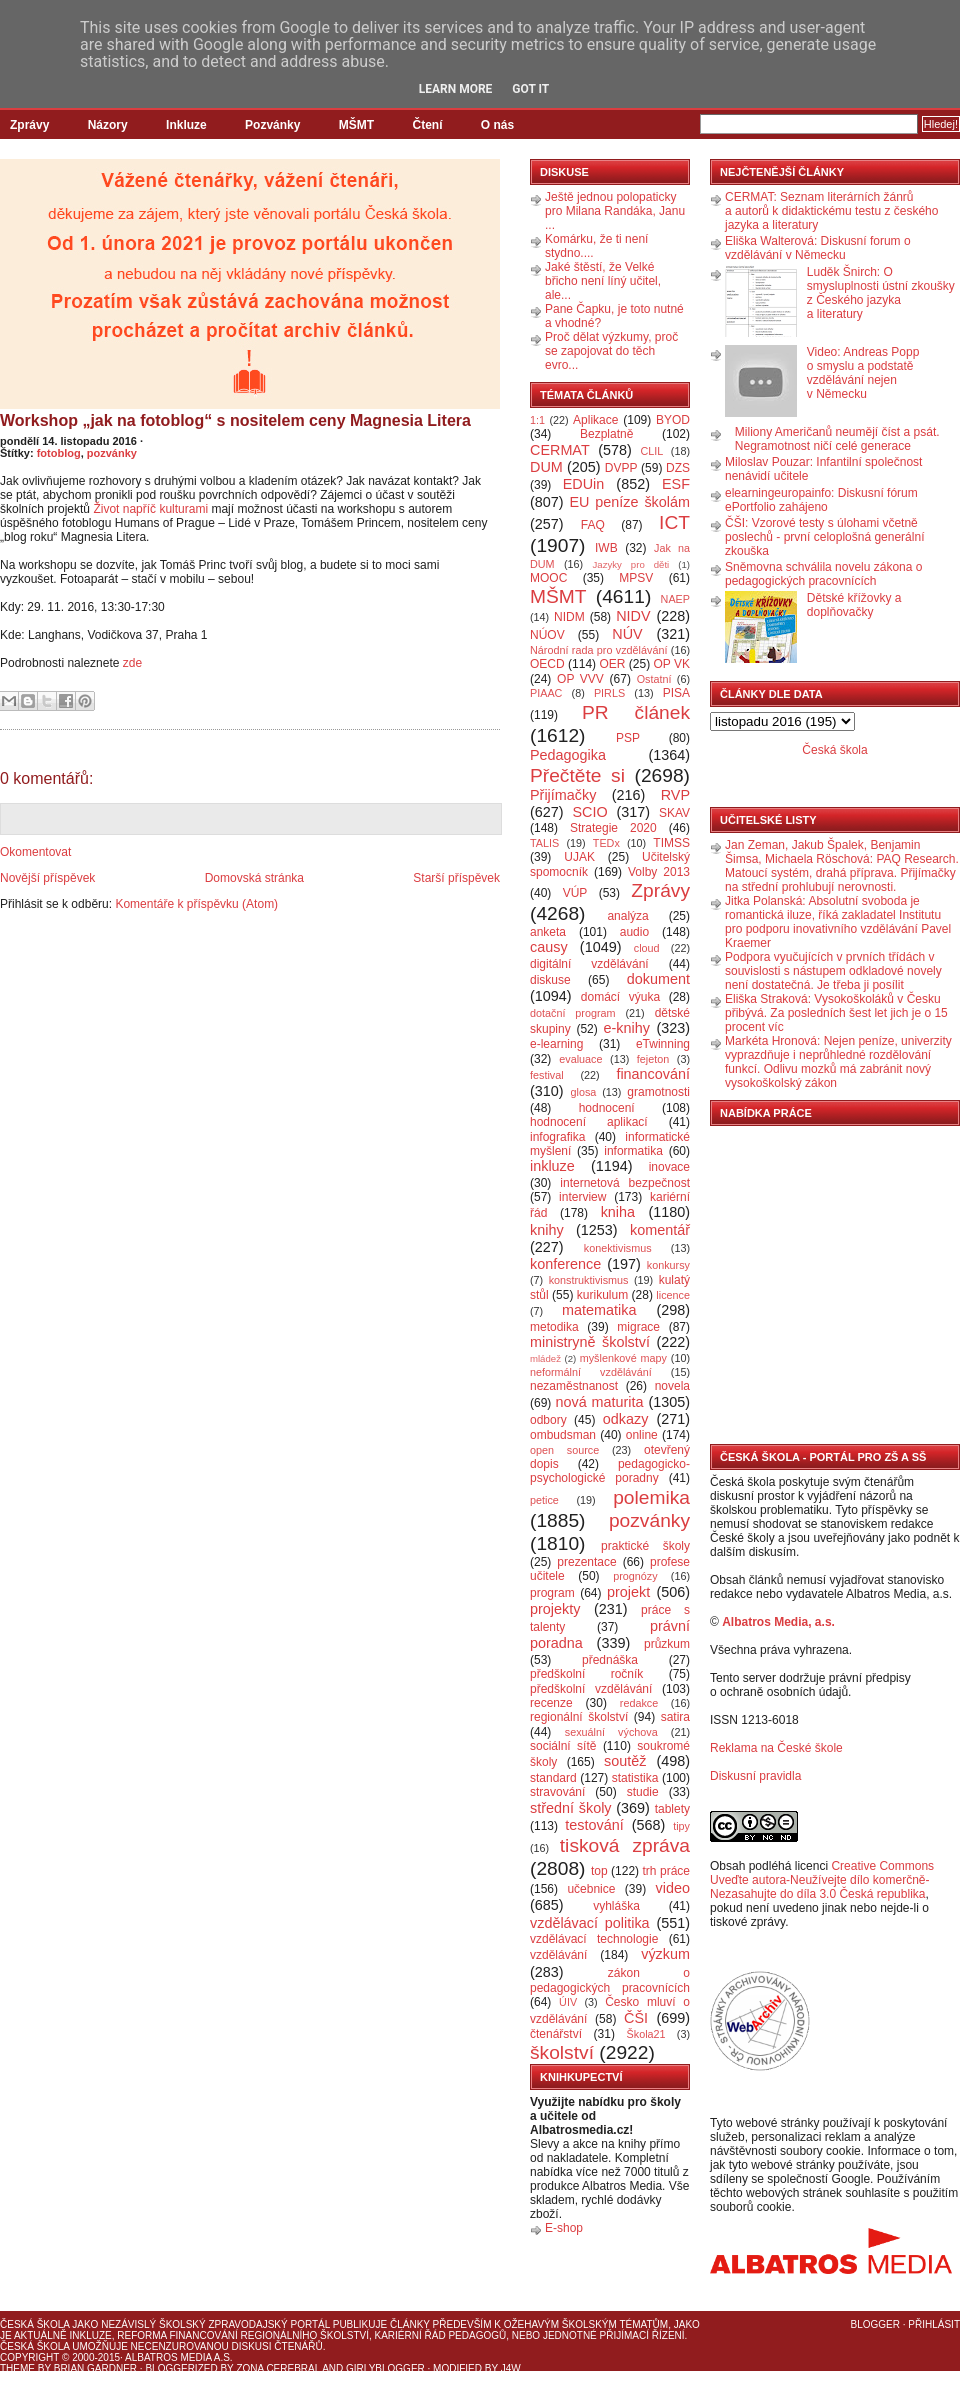 The height and width of the screenshot is (2382, 960). Describe the element at coordinates (673, 420) in the screenshot. I see `BYOD` at that location.